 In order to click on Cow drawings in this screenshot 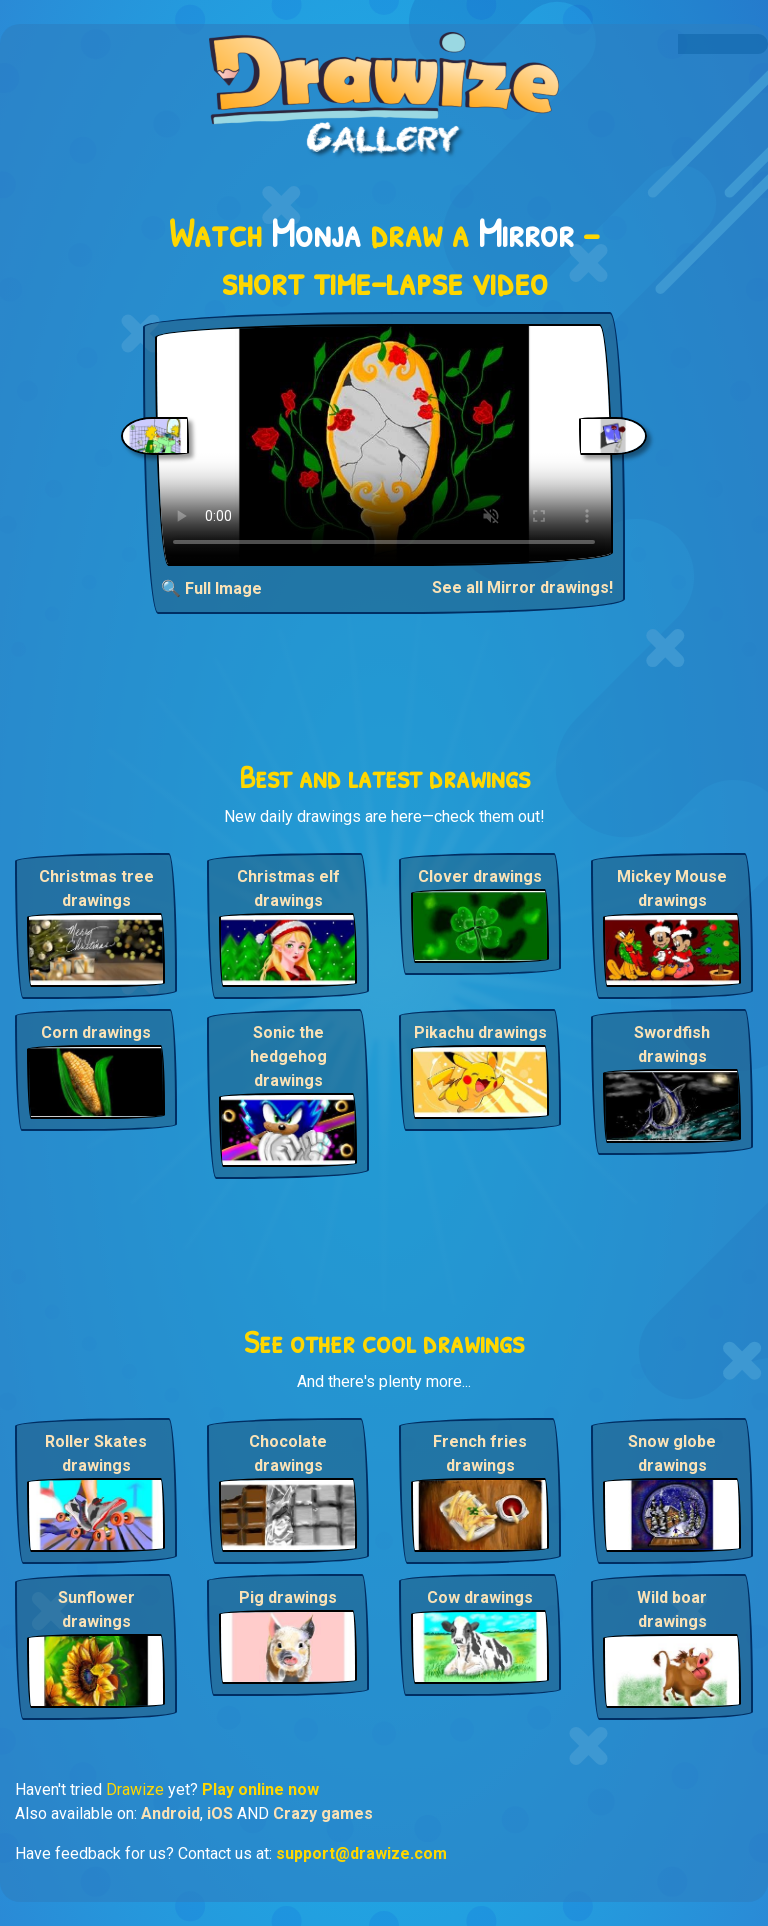, I will do `click(480, 1597)`.